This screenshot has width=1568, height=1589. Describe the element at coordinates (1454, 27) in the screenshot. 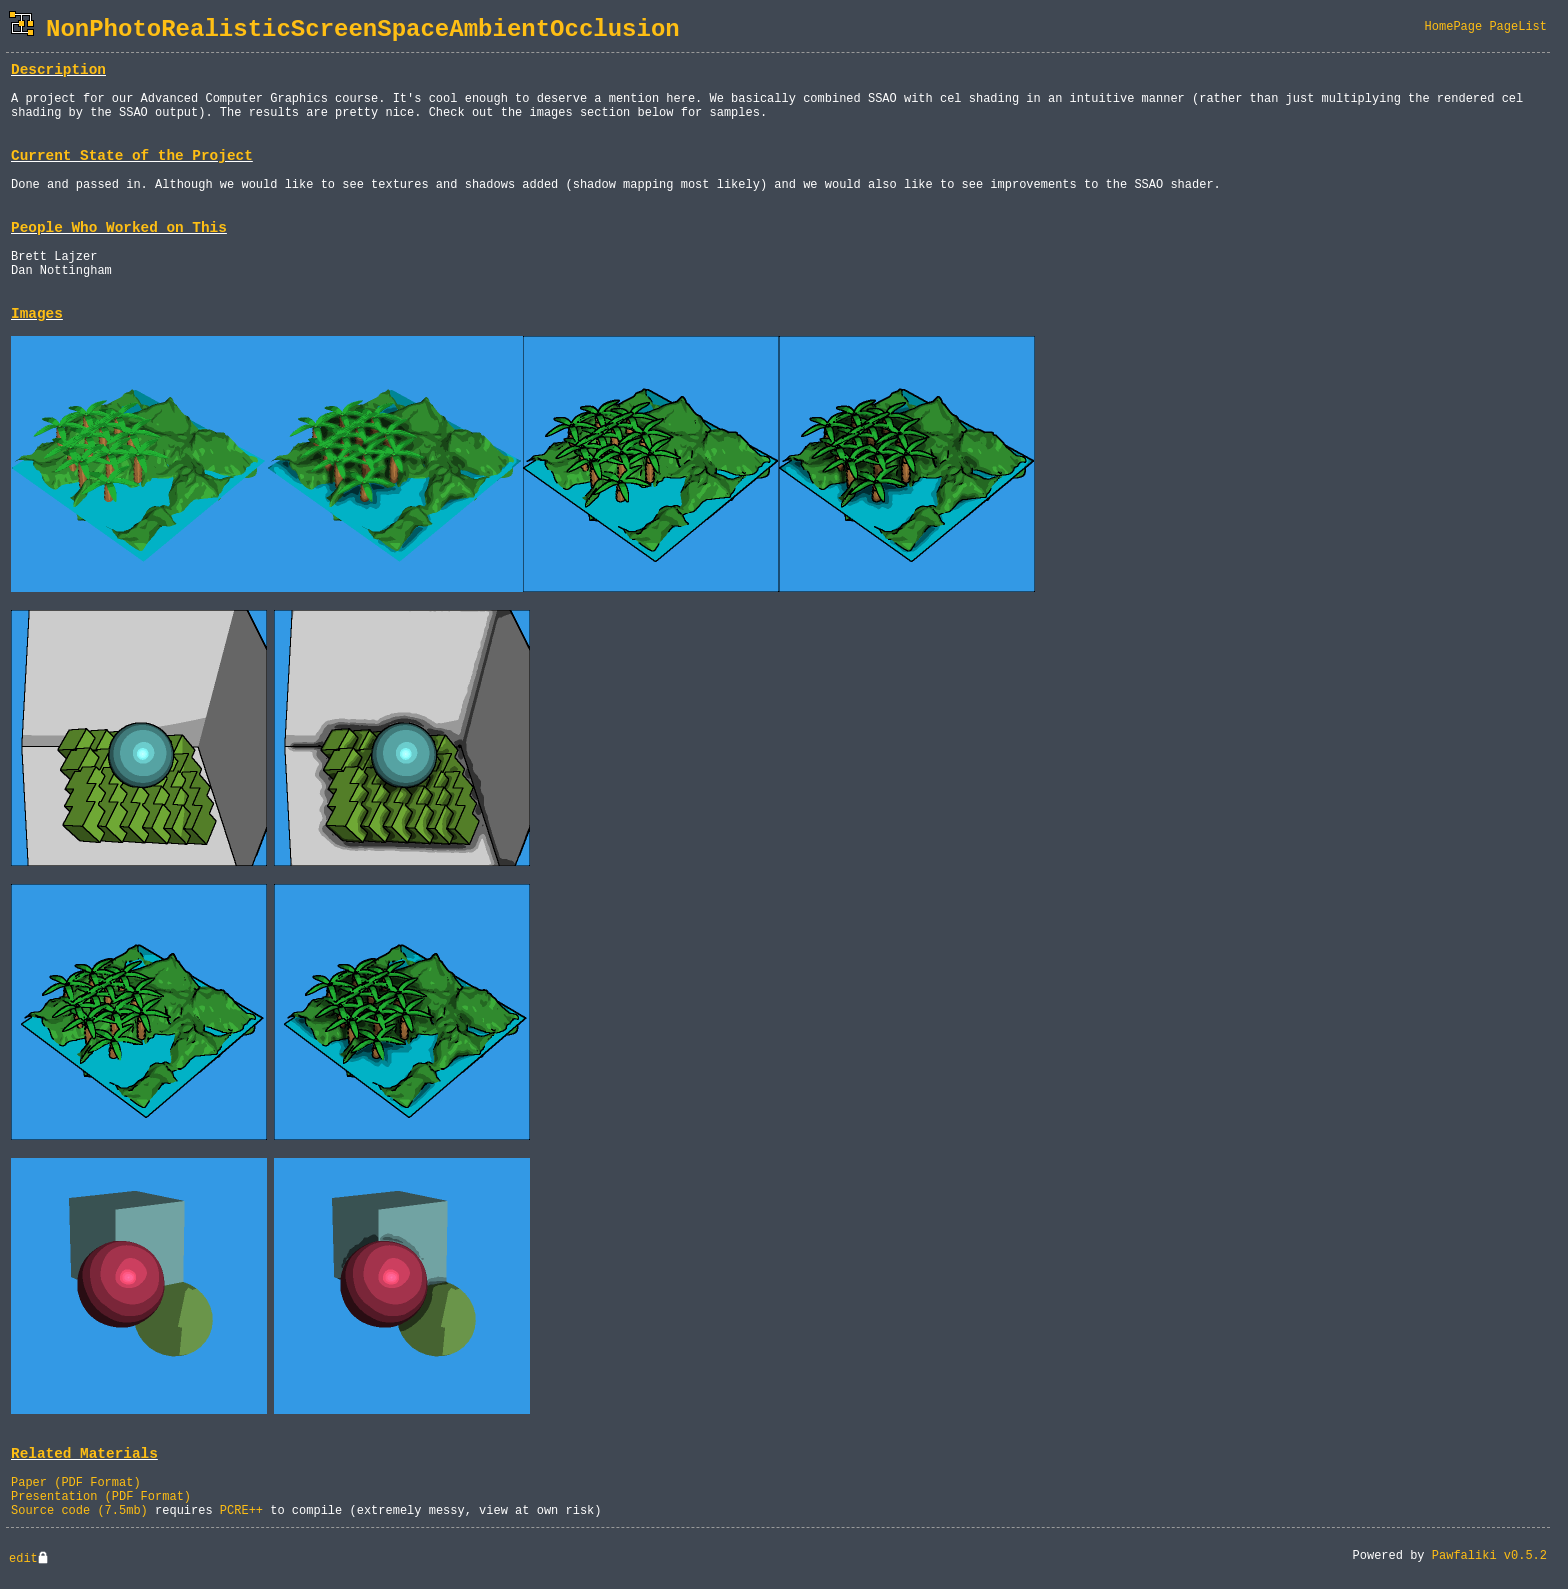

I see `HomePage` at that location.